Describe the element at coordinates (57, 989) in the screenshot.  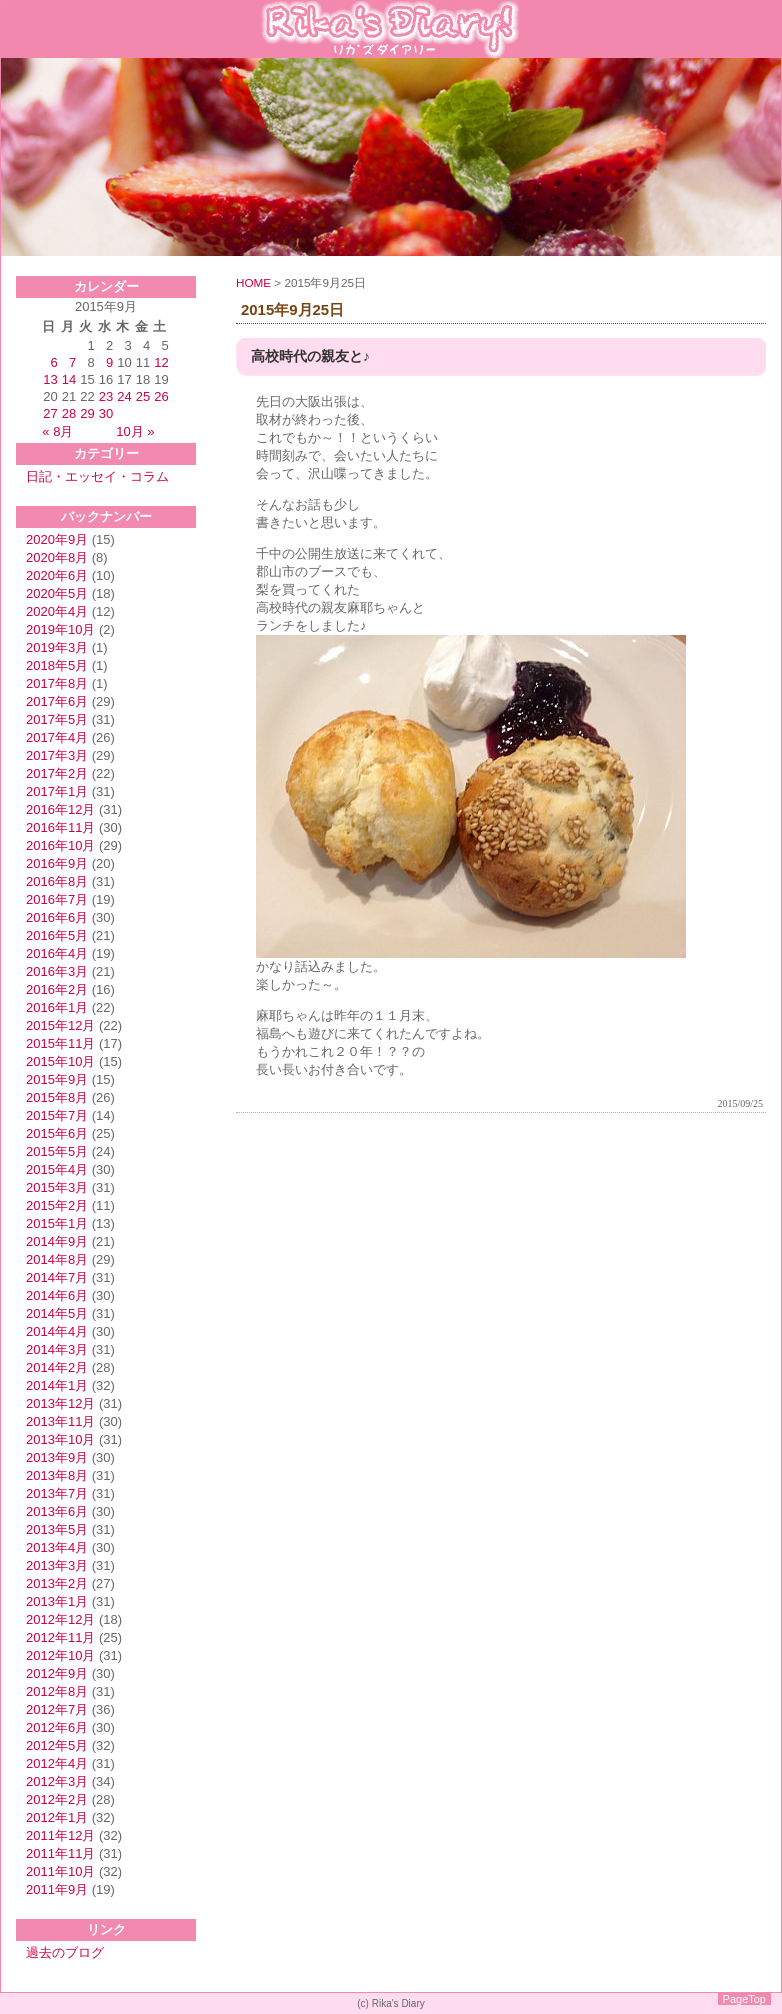
I see `2016年2月` at that location.